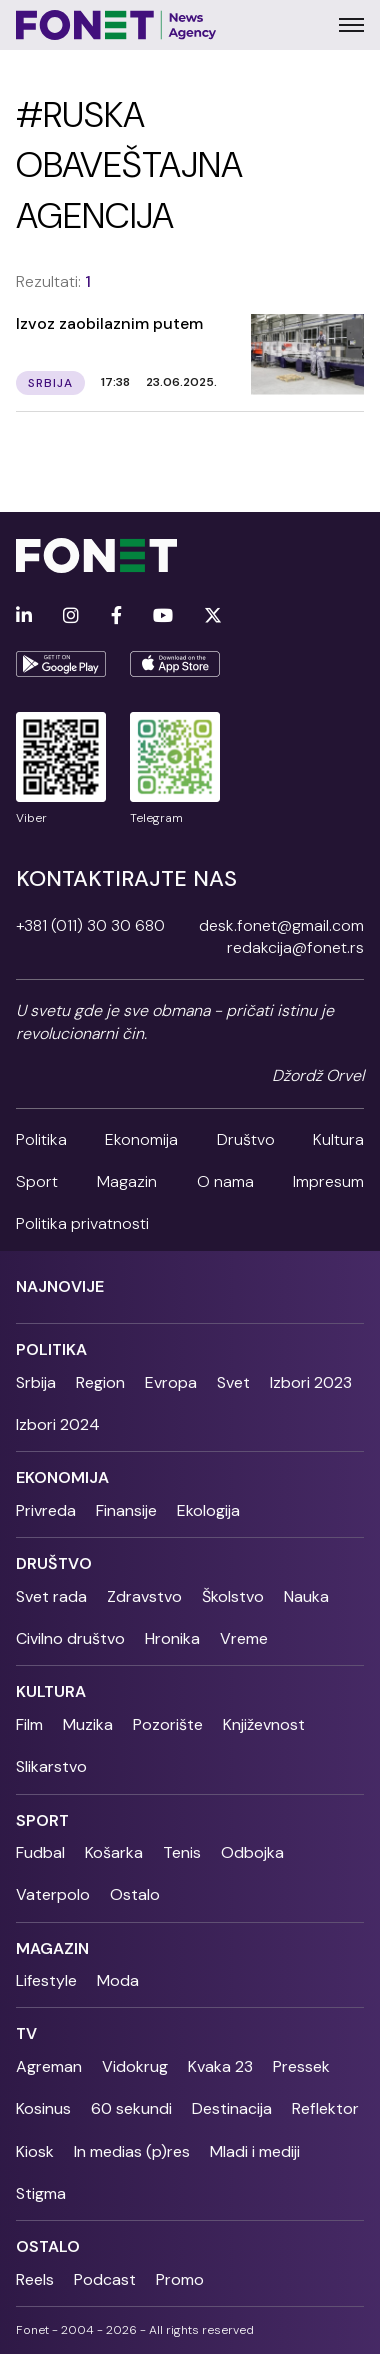 This screenshot has height=2354, width=380. Describe the element at coordinates (58, 1424) in the screenshot. I see `Izbori 2024` at that location.